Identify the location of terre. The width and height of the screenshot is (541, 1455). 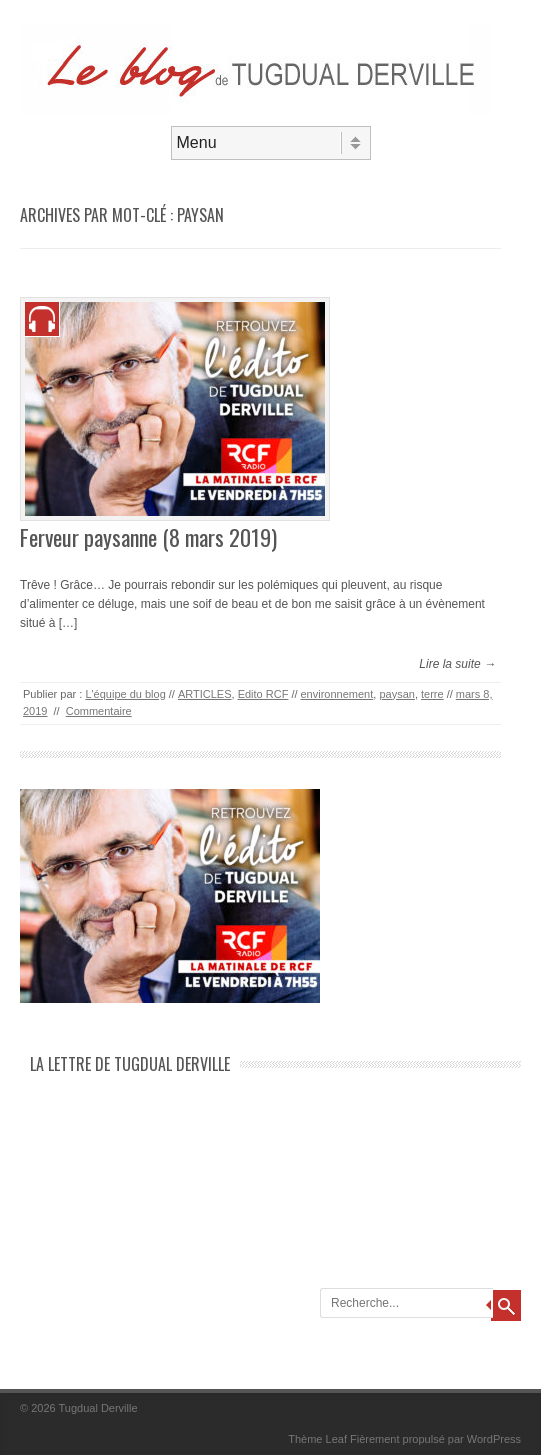
(432, 694).